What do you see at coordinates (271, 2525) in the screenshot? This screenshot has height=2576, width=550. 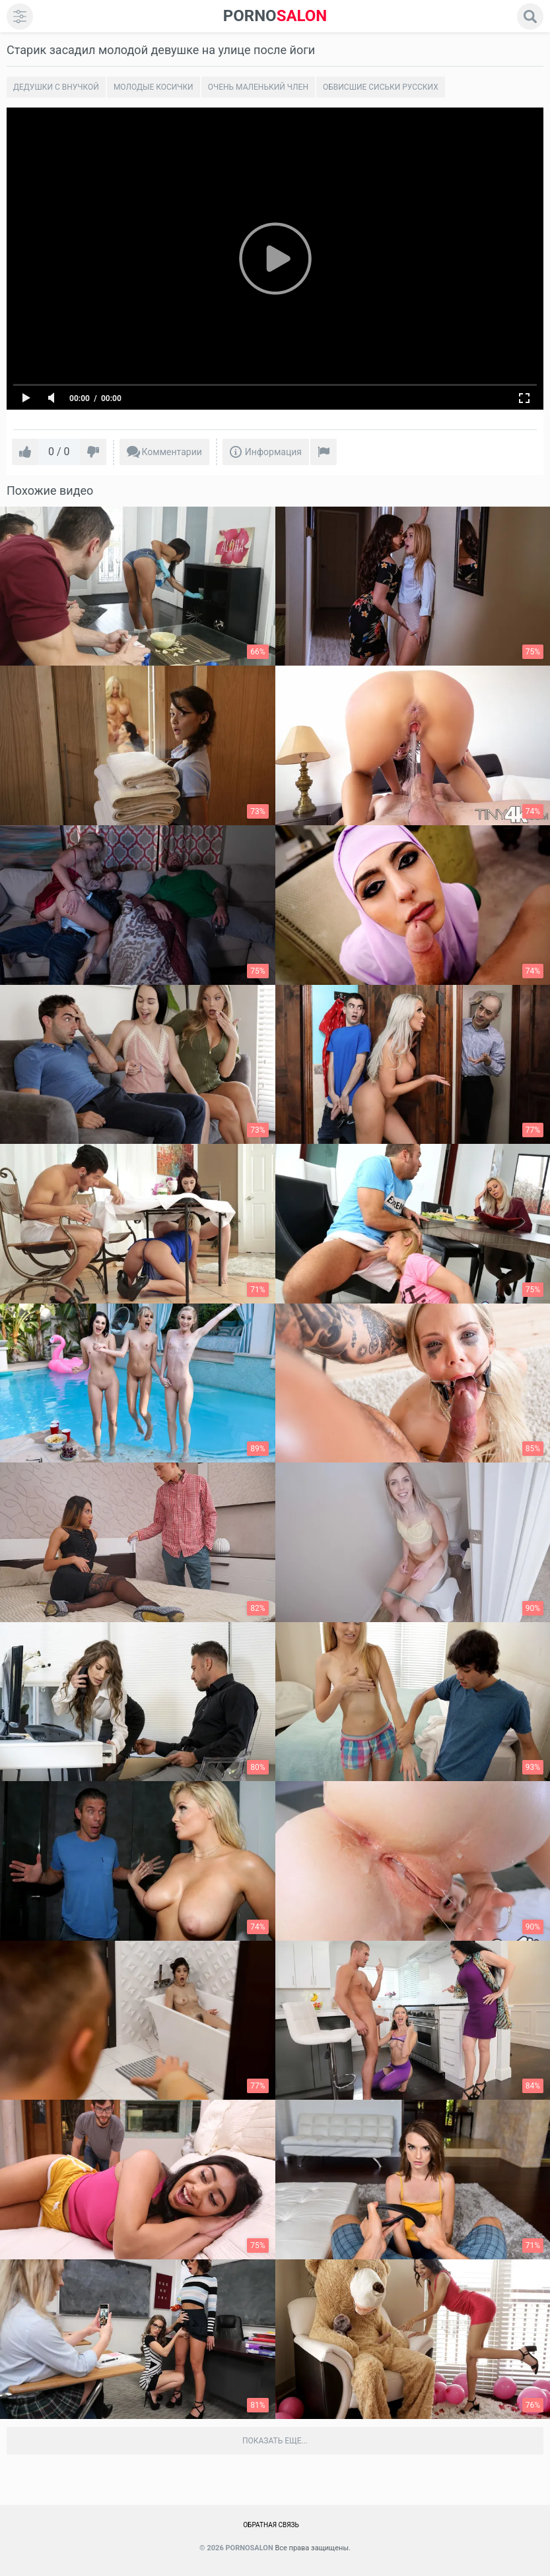 I see `Обратная связь` at bounding box center [271, 2525].